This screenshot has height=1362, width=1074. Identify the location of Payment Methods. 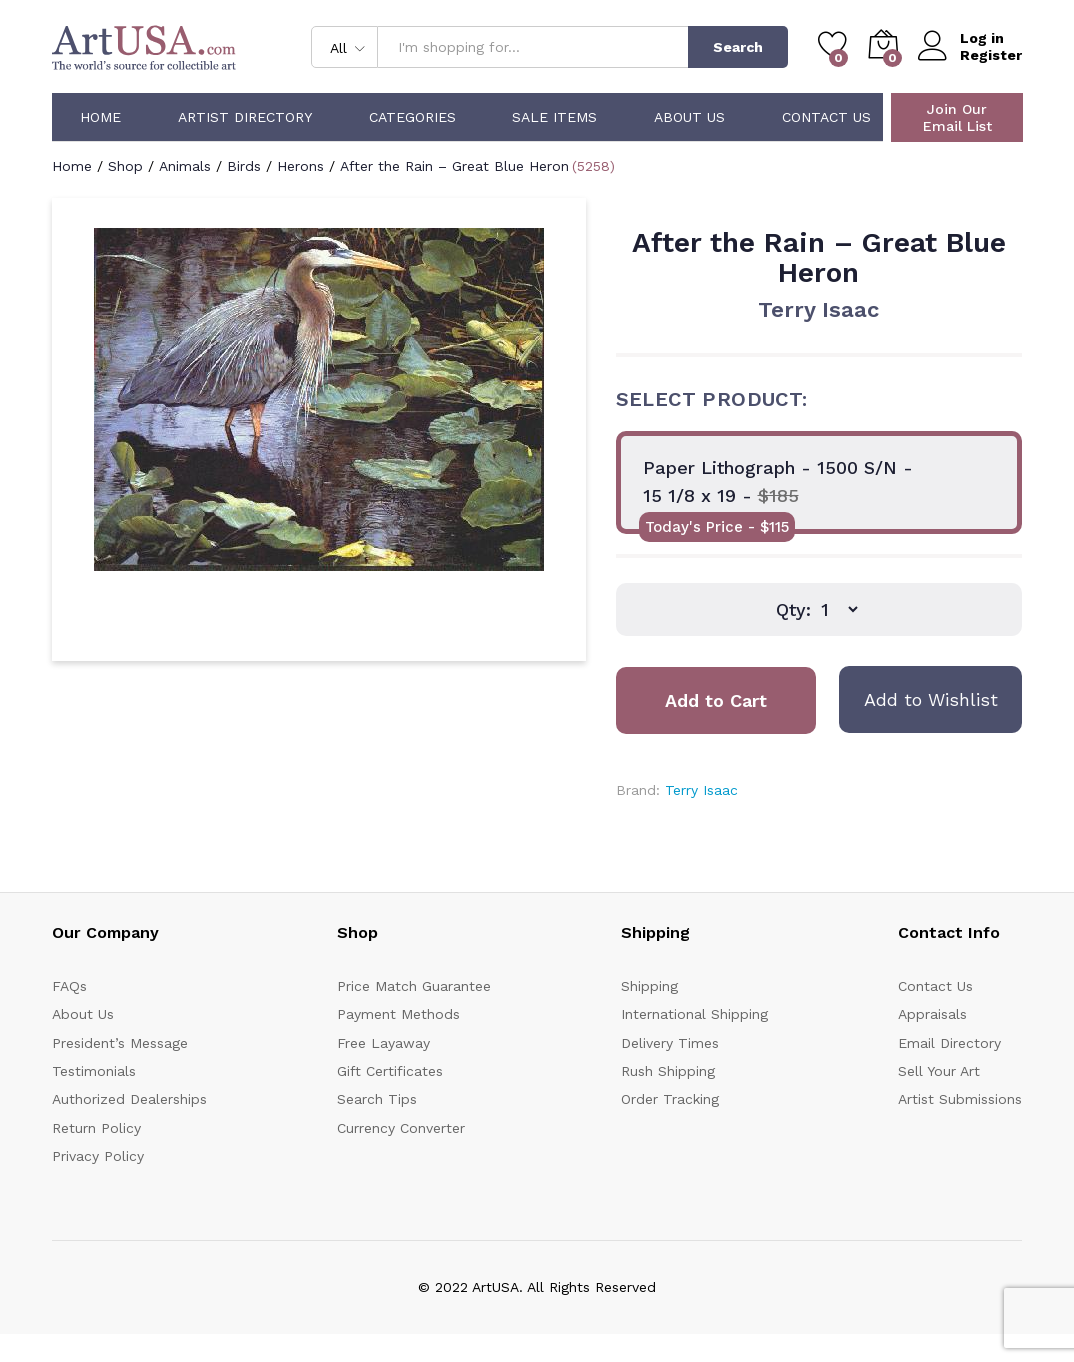
(398, 1014).